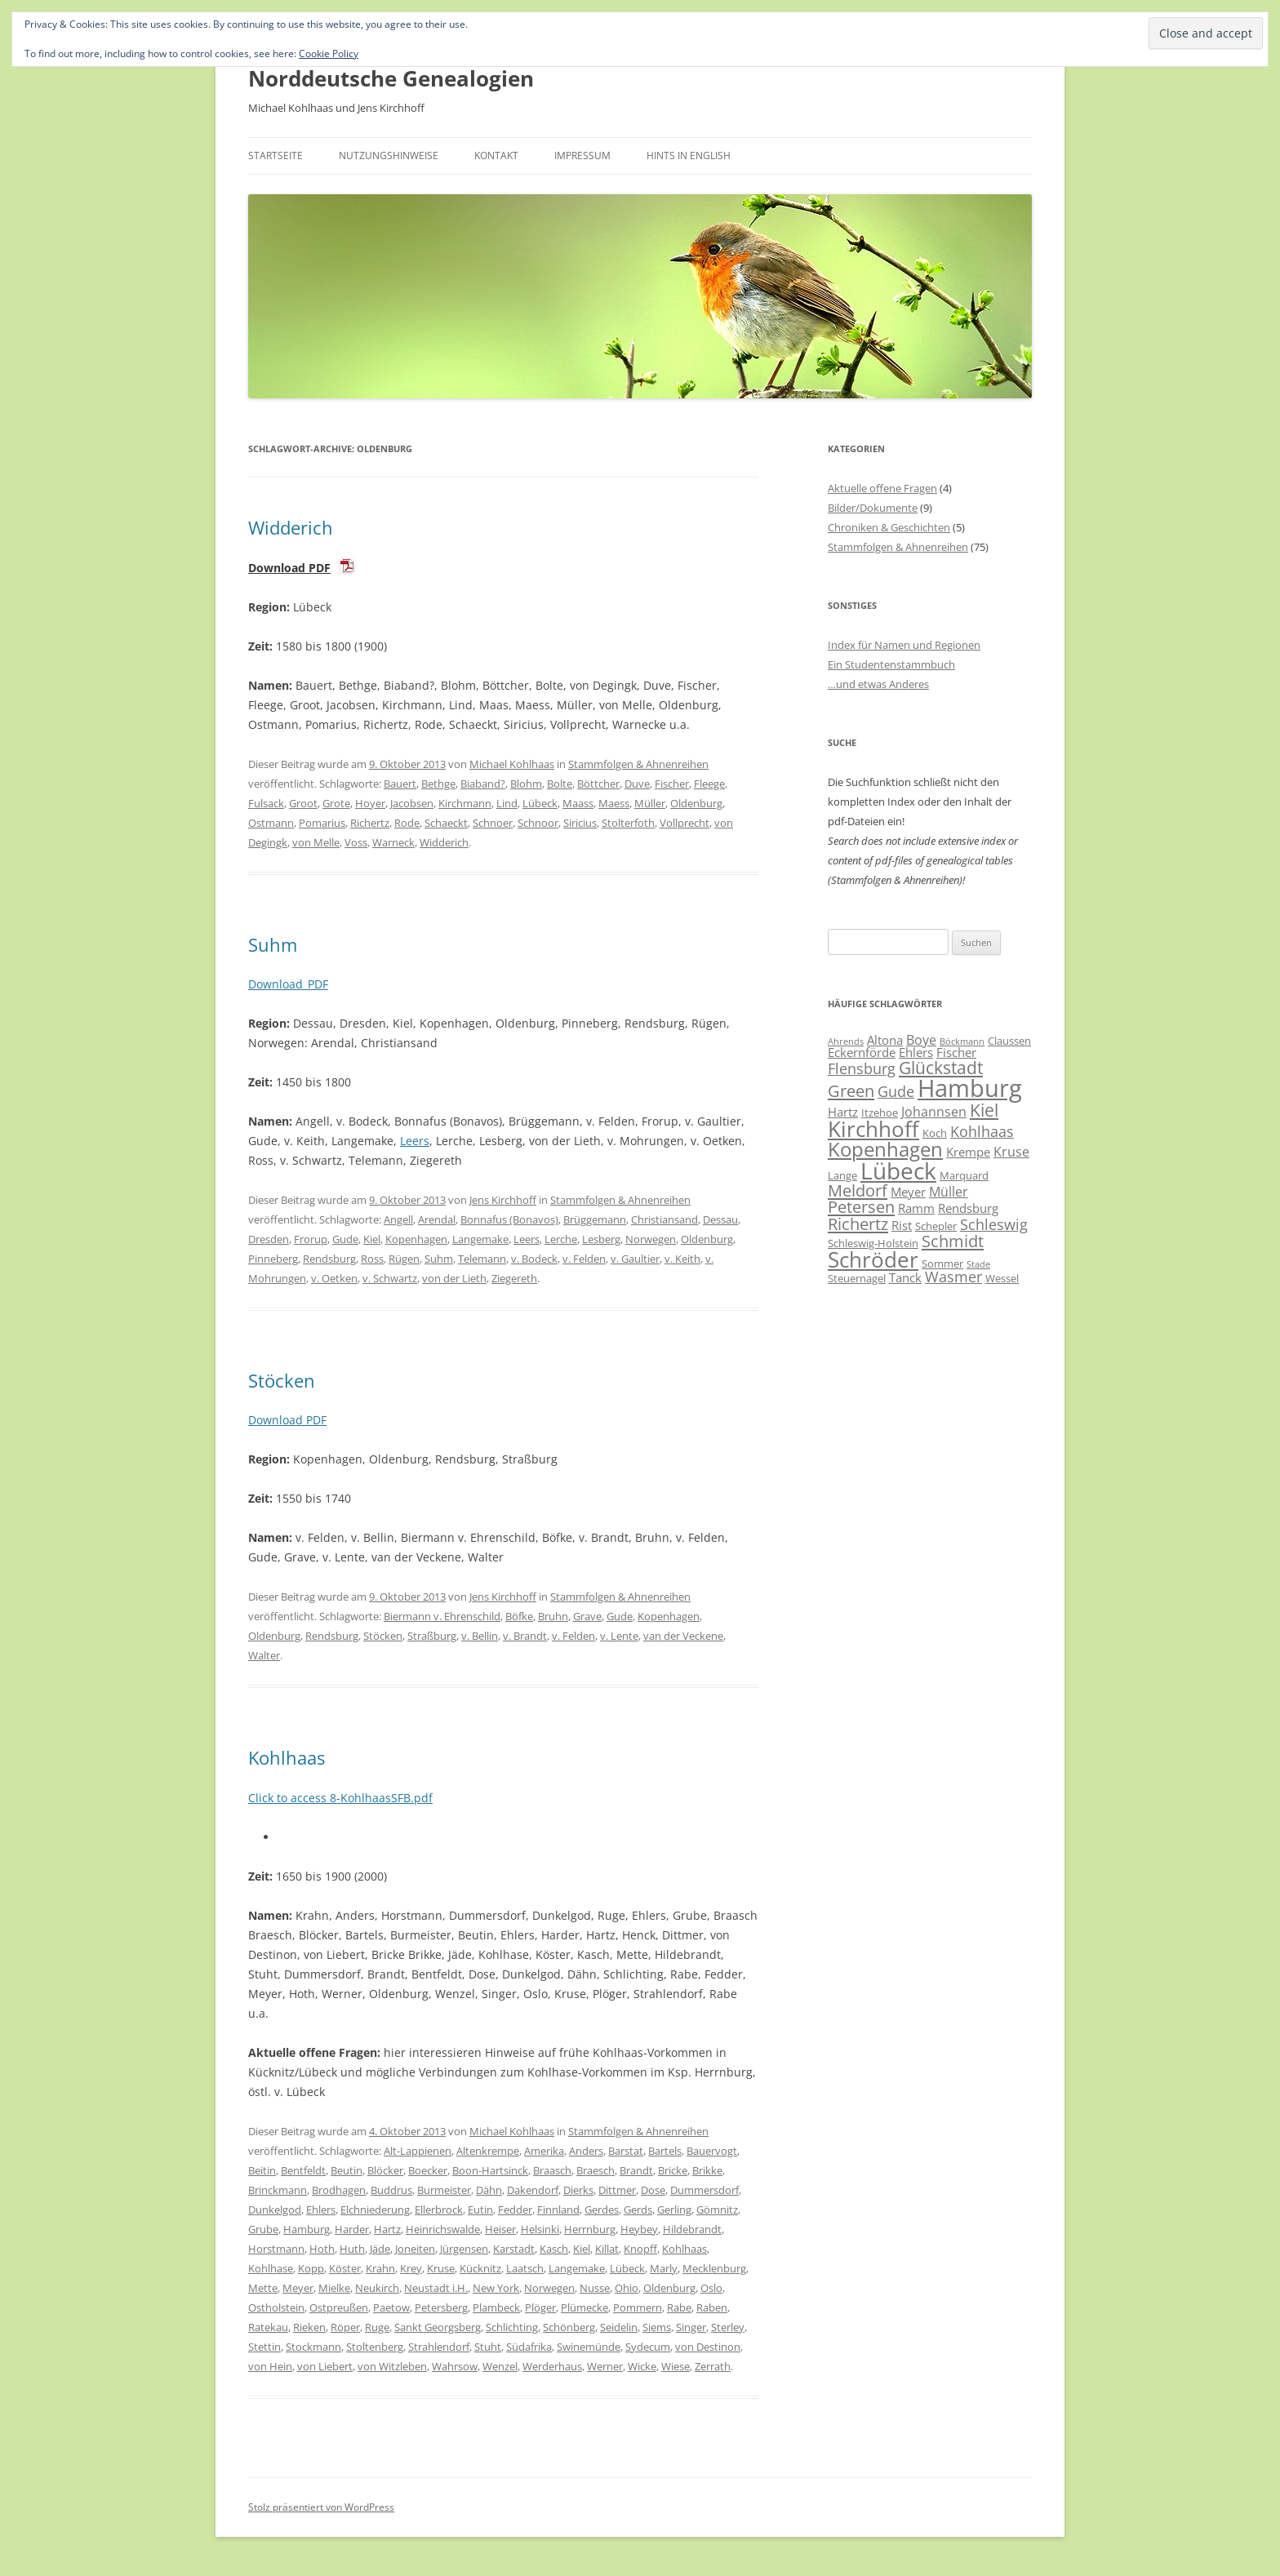  I want to click on Suhm, so click(272, 944).